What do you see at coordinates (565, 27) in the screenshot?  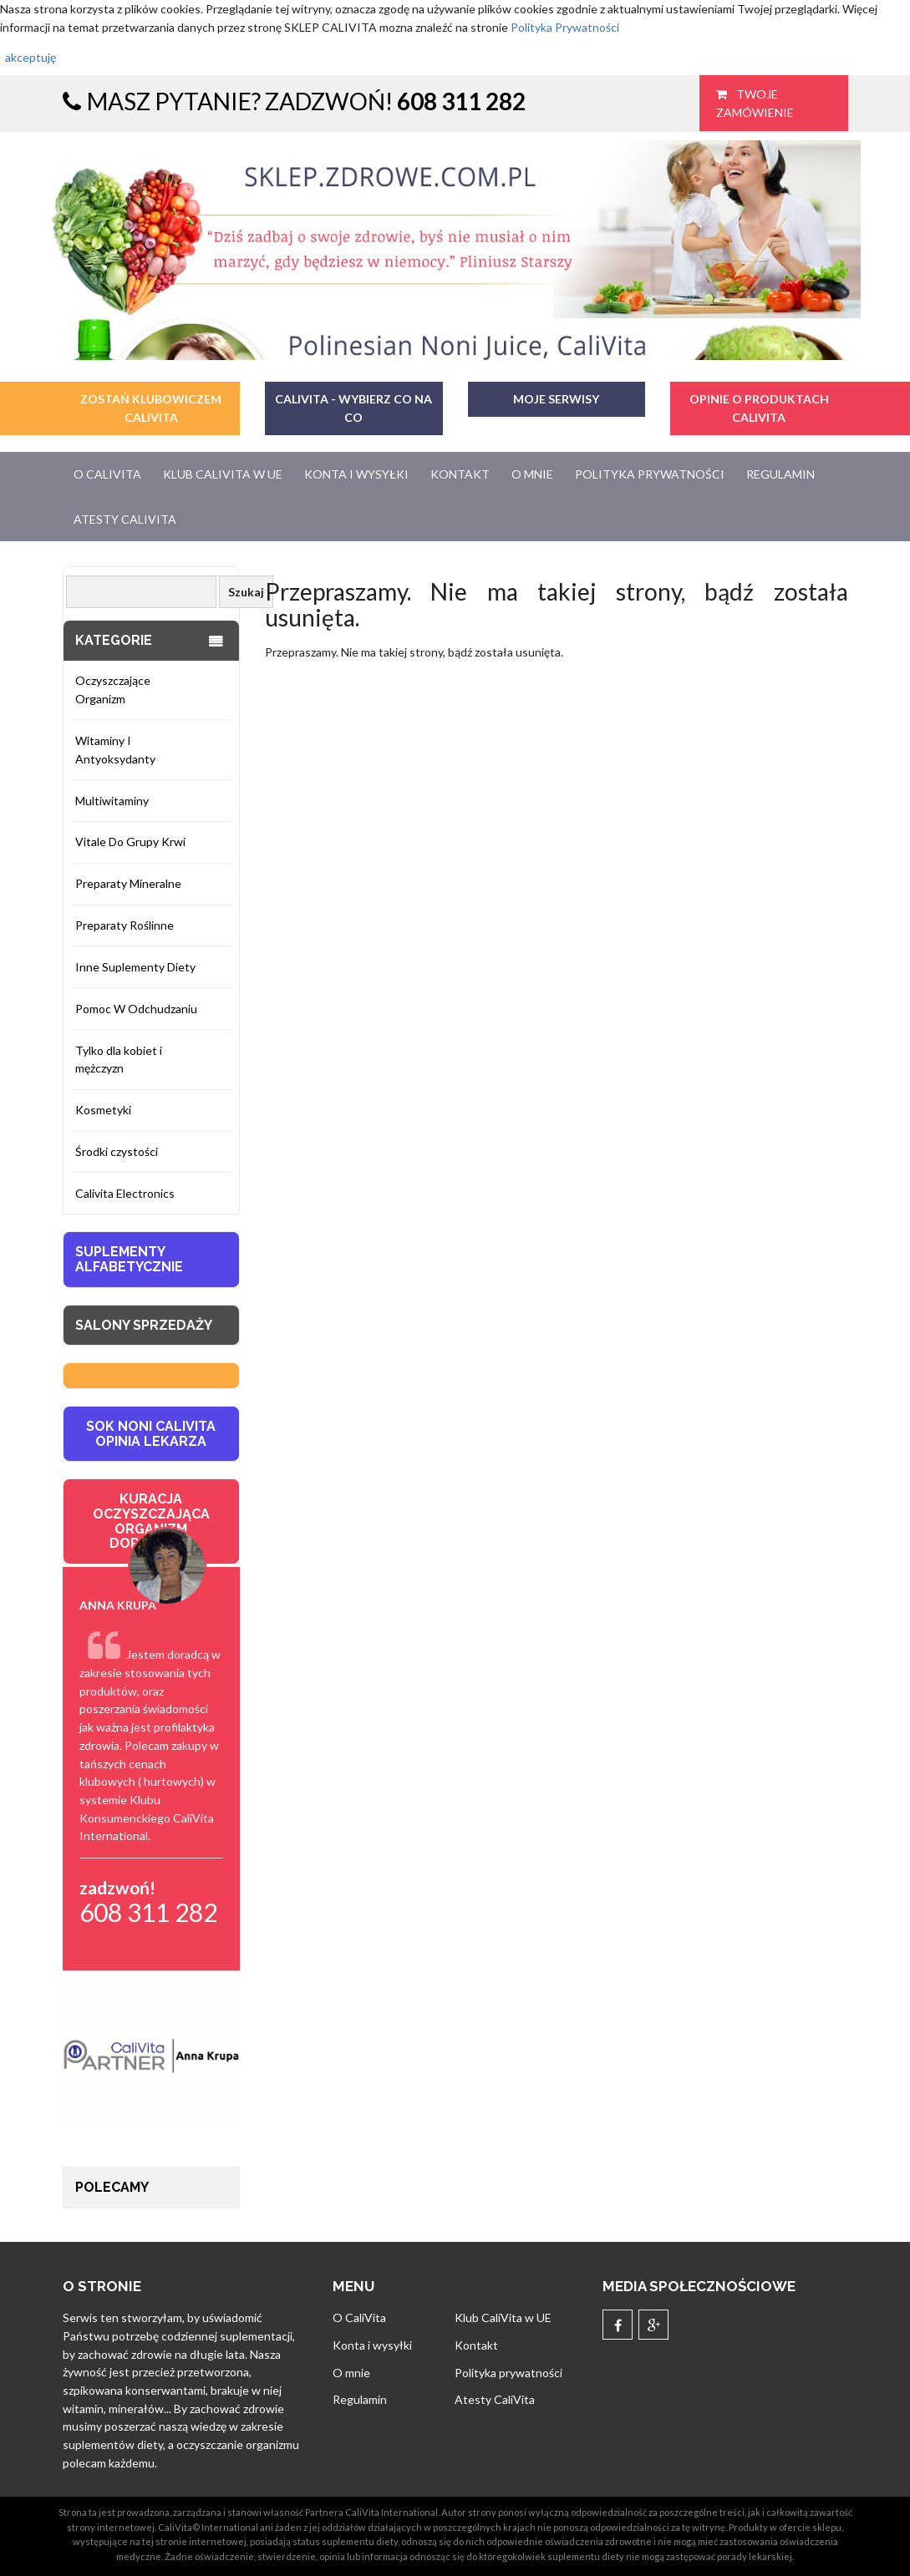 I see `Polityka Prywatności` at bounding box center [565, 27].